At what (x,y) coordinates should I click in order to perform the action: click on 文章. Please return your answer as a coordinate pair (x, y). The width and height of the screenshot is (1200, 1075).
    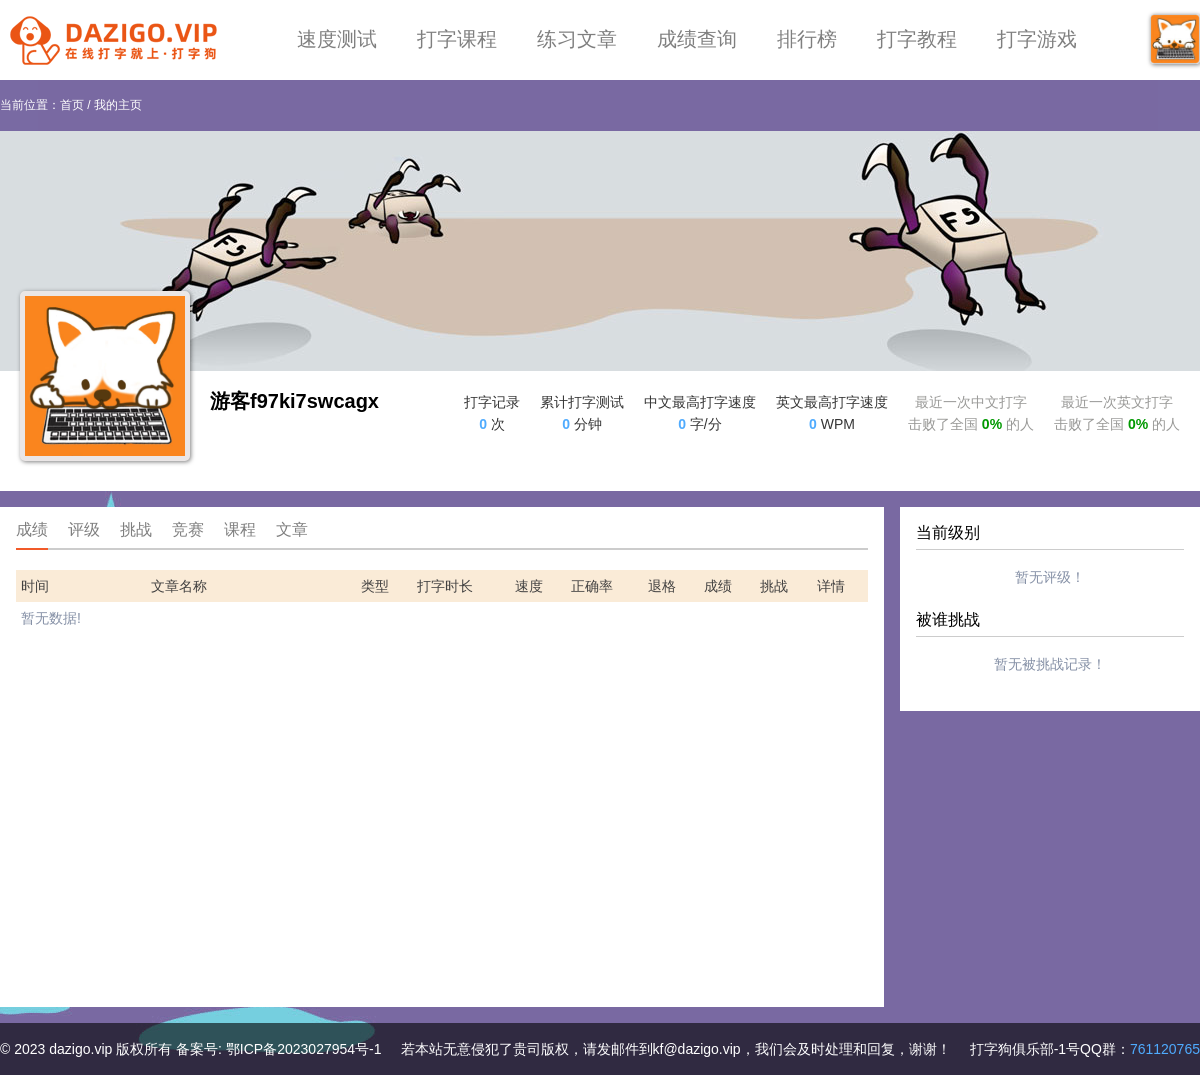
    Looking at the image, I should click on (292, 529).